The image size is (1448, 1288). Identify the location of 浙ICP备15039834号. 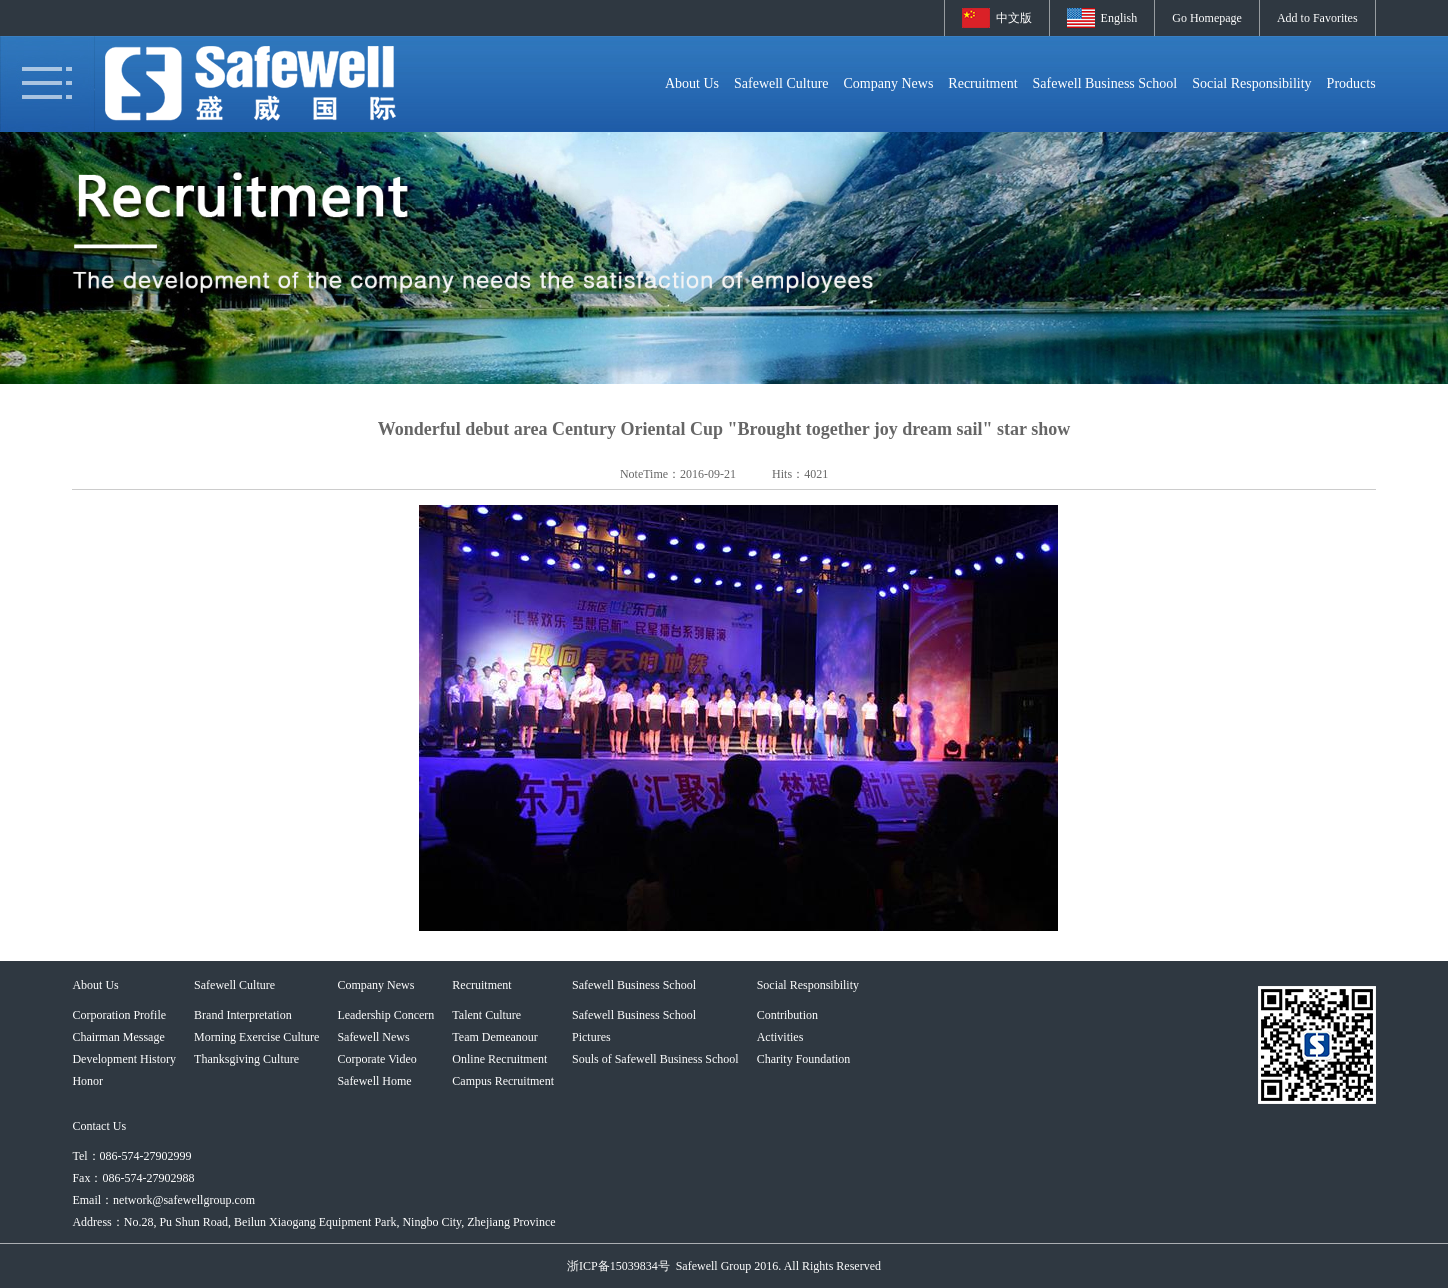
(618, 1266).